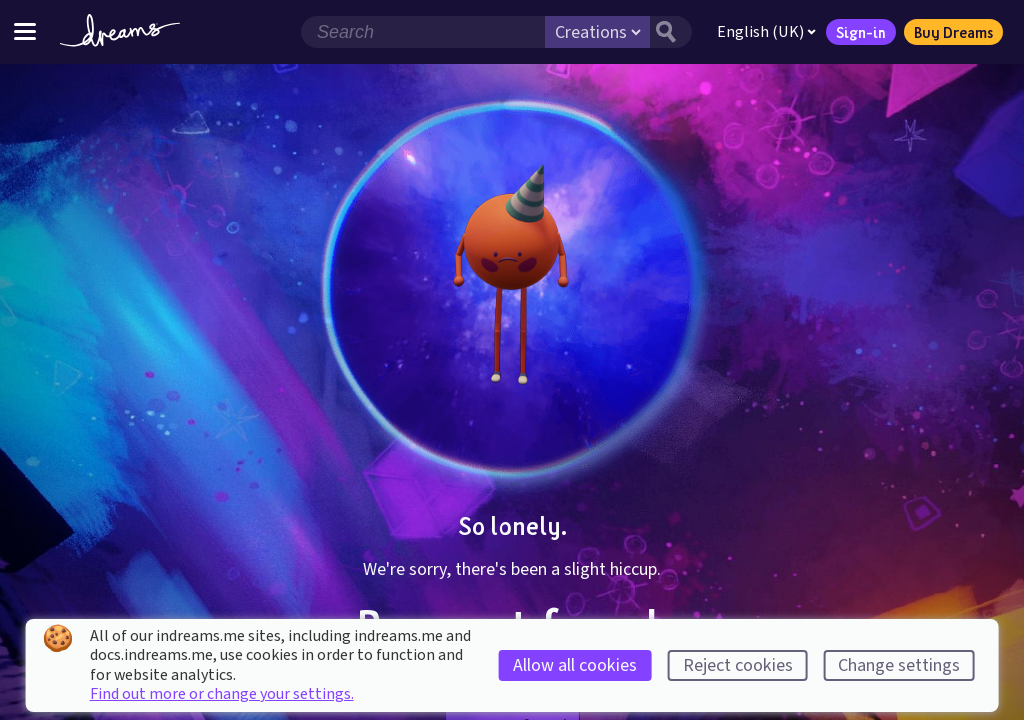  Describe the element at coordinates (25, 31) in the screenshot. I see `[Toggle site menu]` at that location.